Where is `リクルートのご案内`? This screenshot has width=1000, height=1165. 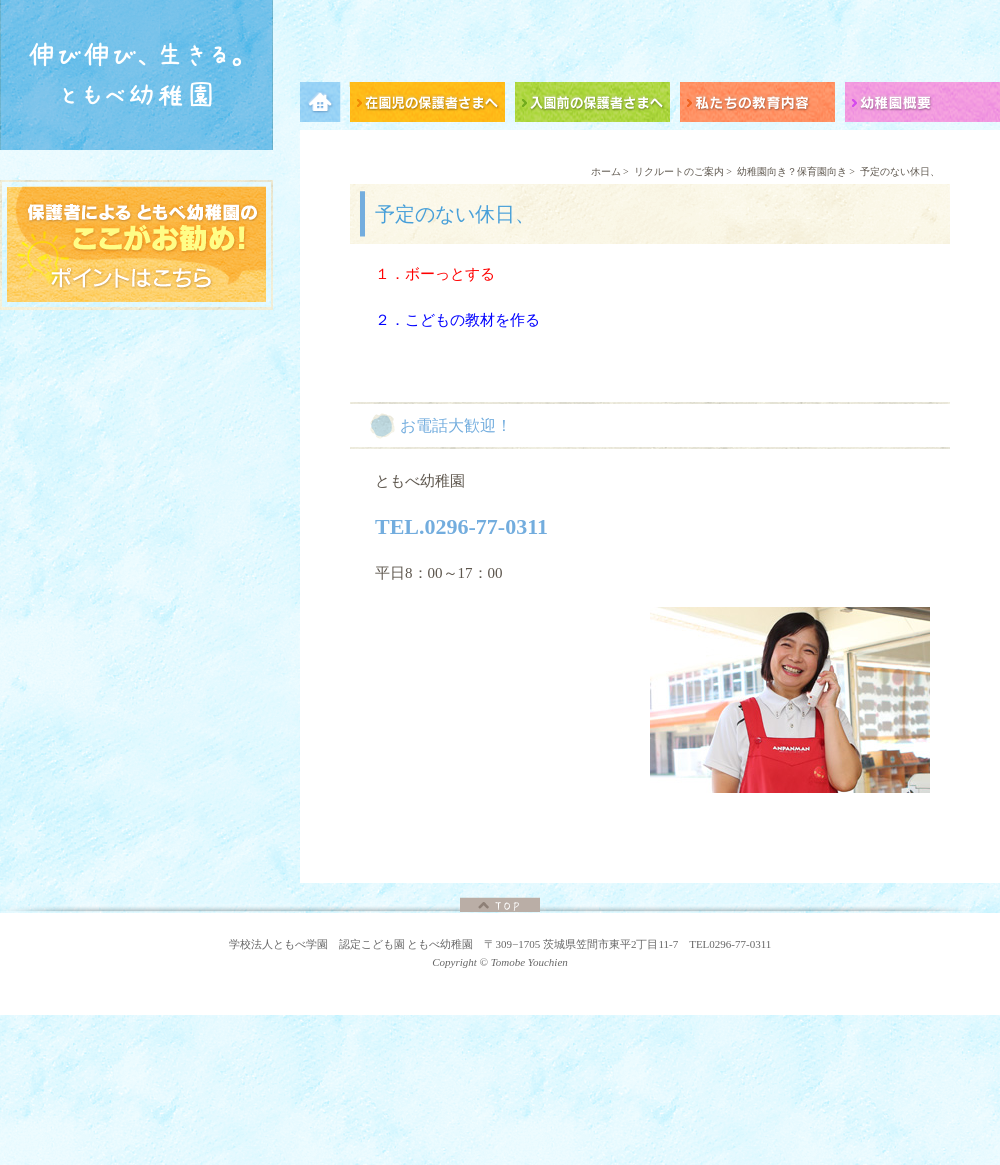
リクルートのご案内 is located at coordinates (679, 171).